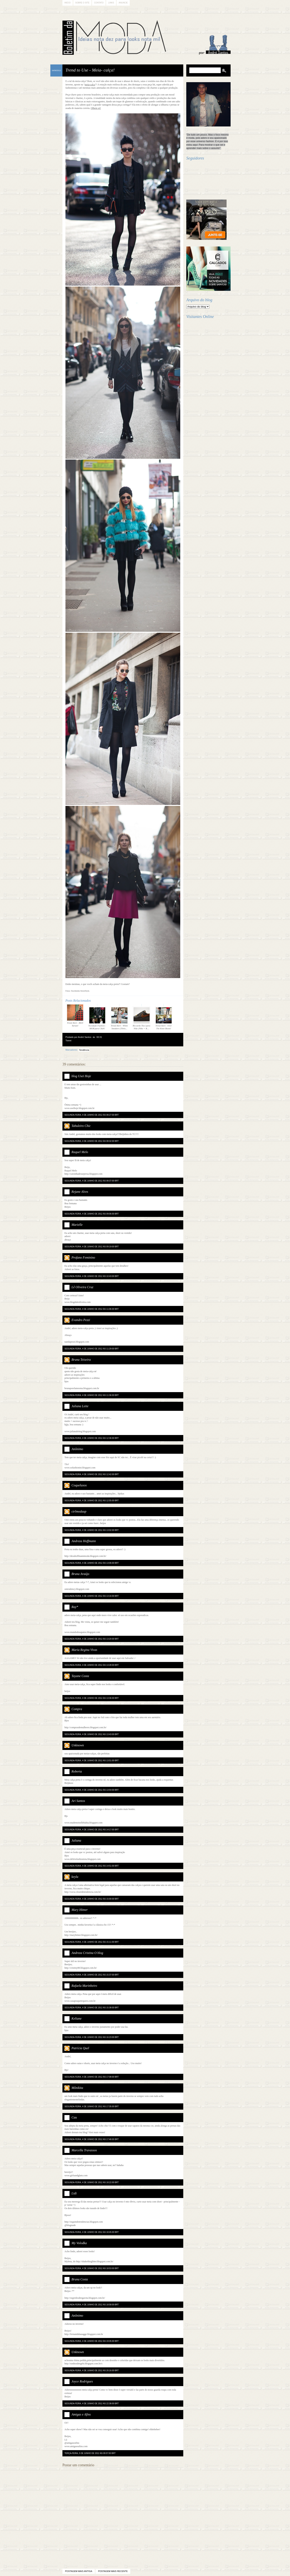 Image resolution: width=290 pixels, height=2576 pixels. Describe the element at coordinates (91, 1596) in the screenshot. I see `segunda-feira, 4 de junho de 2012 às 13:16:00 BRT` at that location.